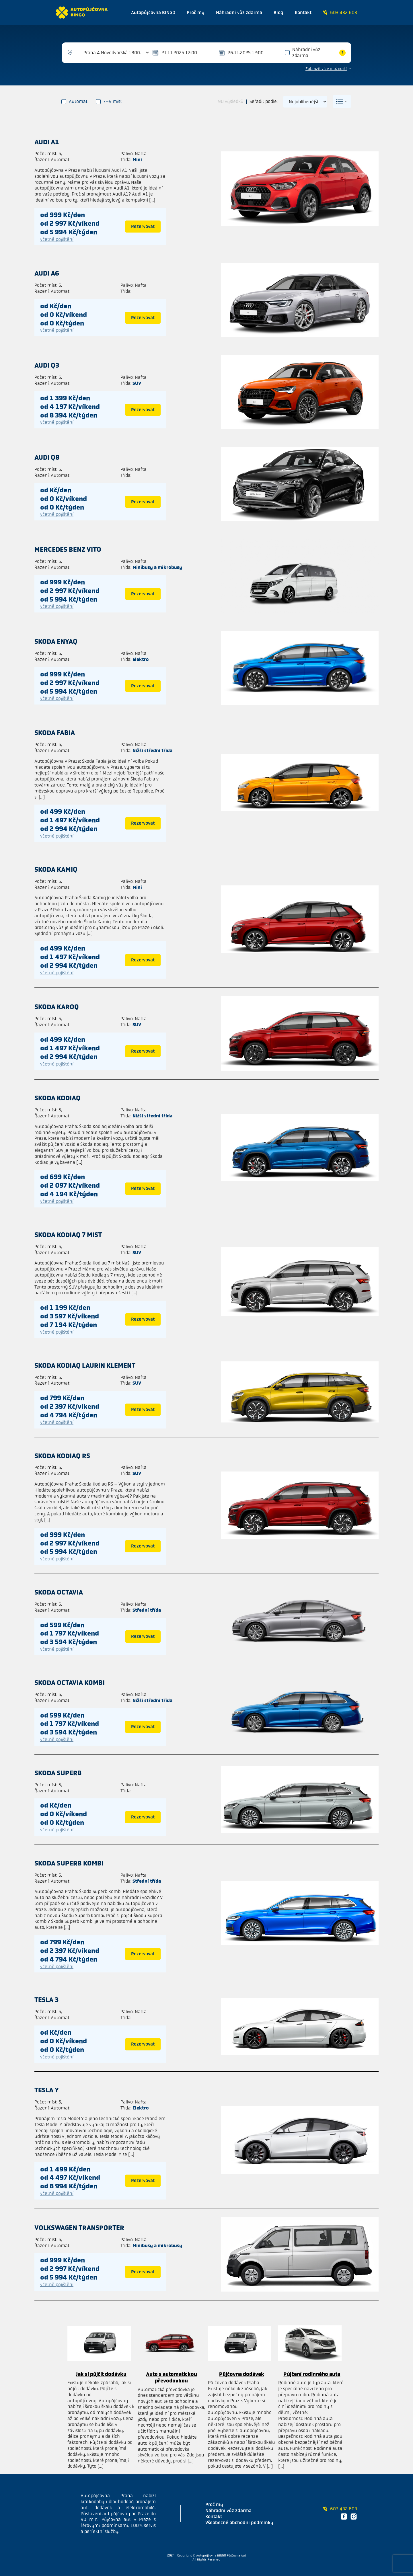  Describe the element at coordinates (84, 1365) in the screenshot. I see `Skoda Kodiaq Laurin Klement` at that location.